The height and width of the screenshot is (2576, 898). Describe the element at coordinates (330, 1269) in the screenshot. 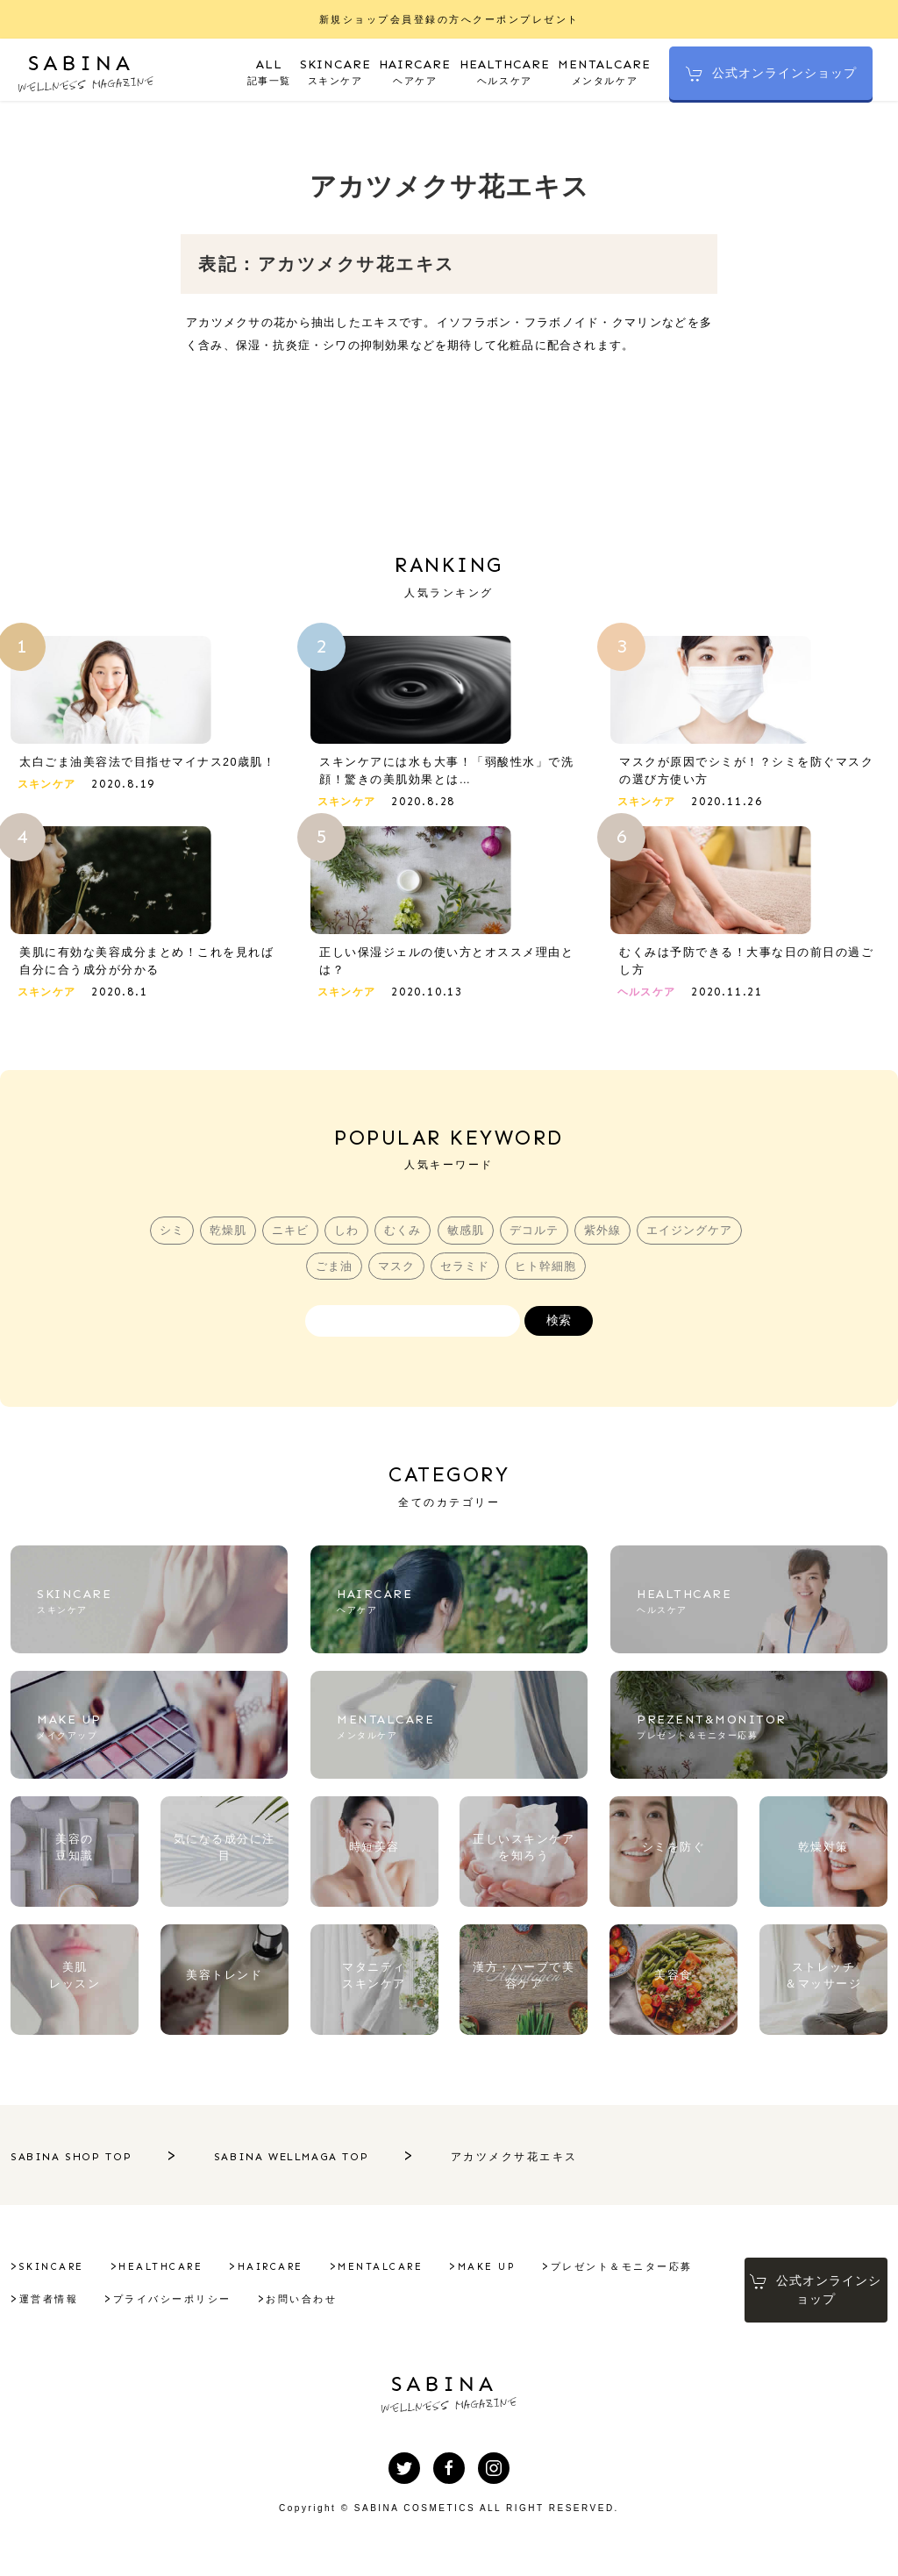

I see `ごま油` at that location.